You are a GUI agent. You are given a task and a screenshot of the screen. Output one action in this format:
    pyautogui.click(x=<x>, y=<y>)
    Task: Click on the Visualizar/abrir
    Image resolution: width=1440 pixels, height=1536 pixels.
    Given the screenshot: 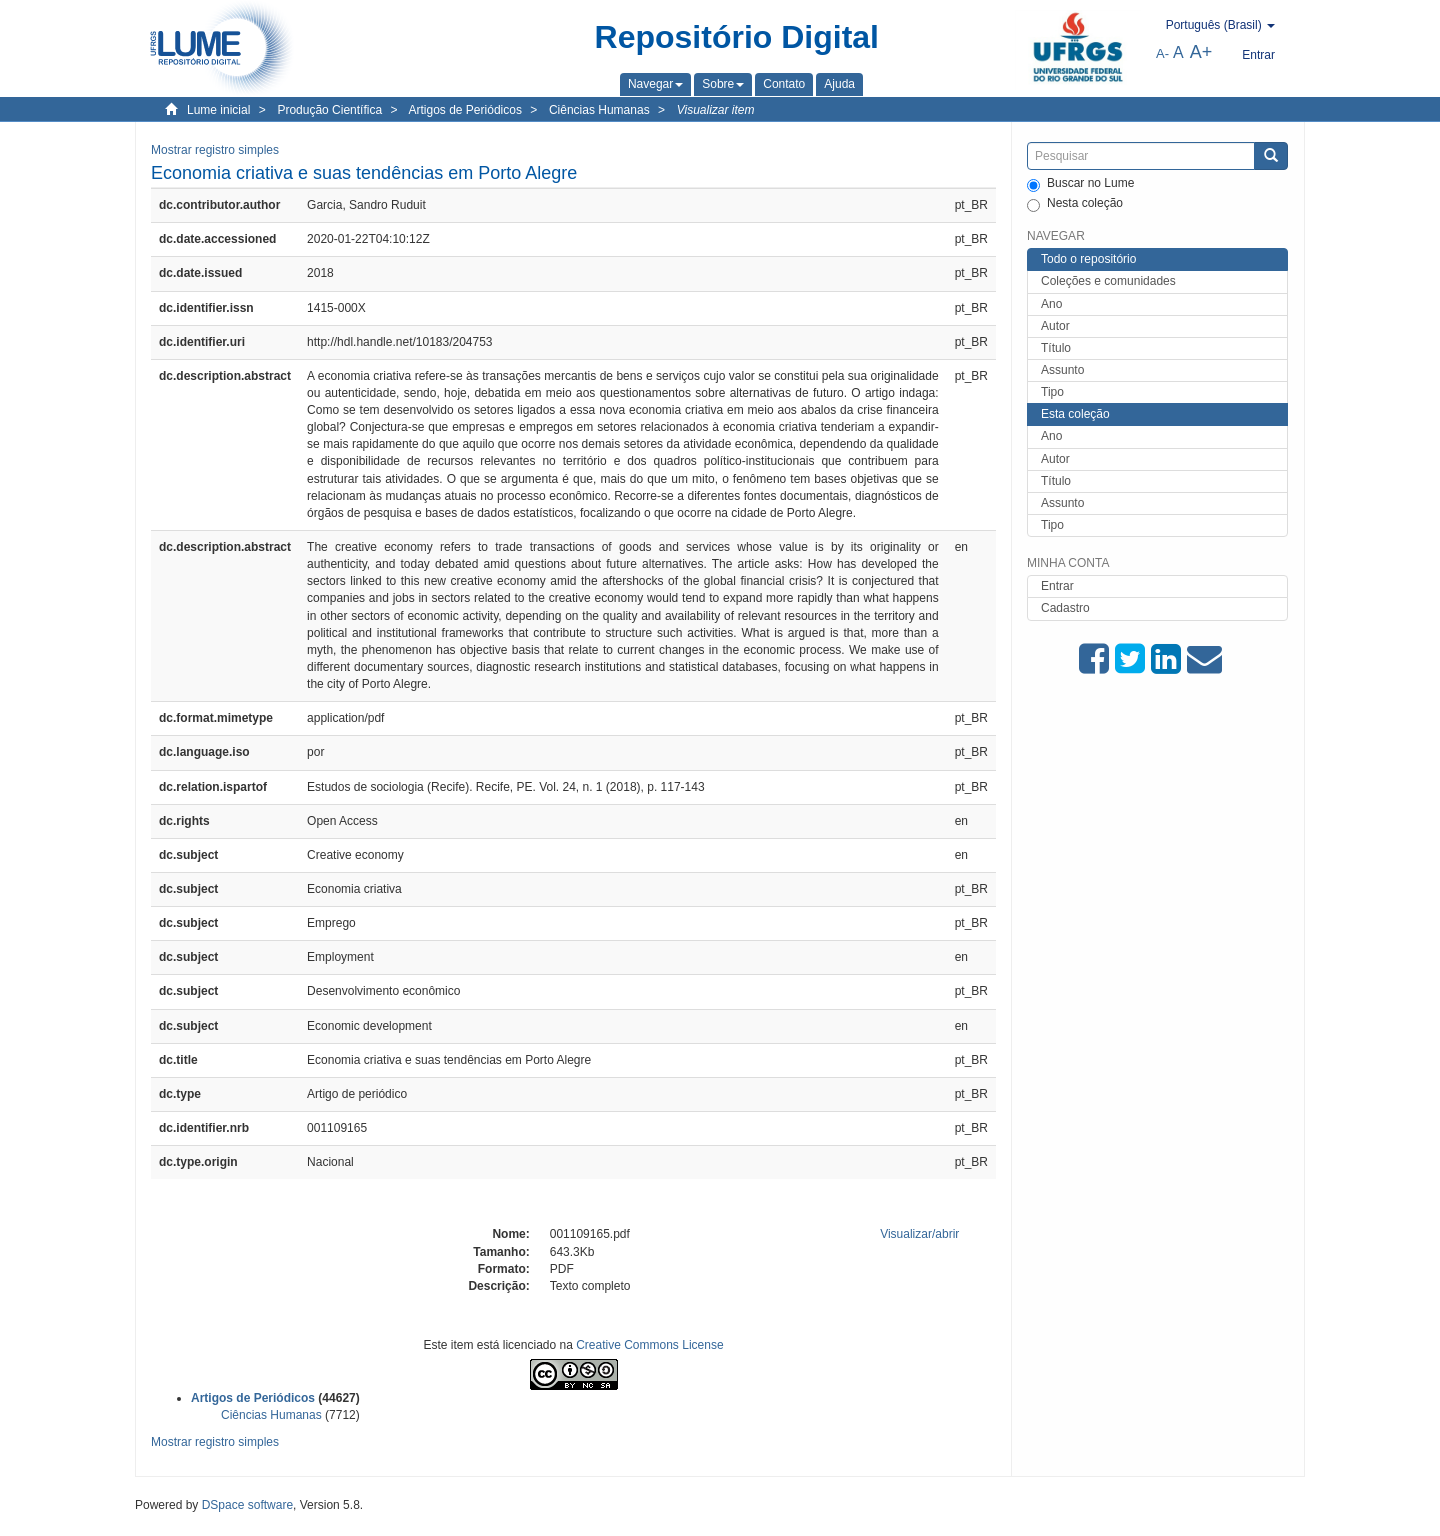 What is the action you would take?
    pyautogui.click(x=919, y=1234)
    